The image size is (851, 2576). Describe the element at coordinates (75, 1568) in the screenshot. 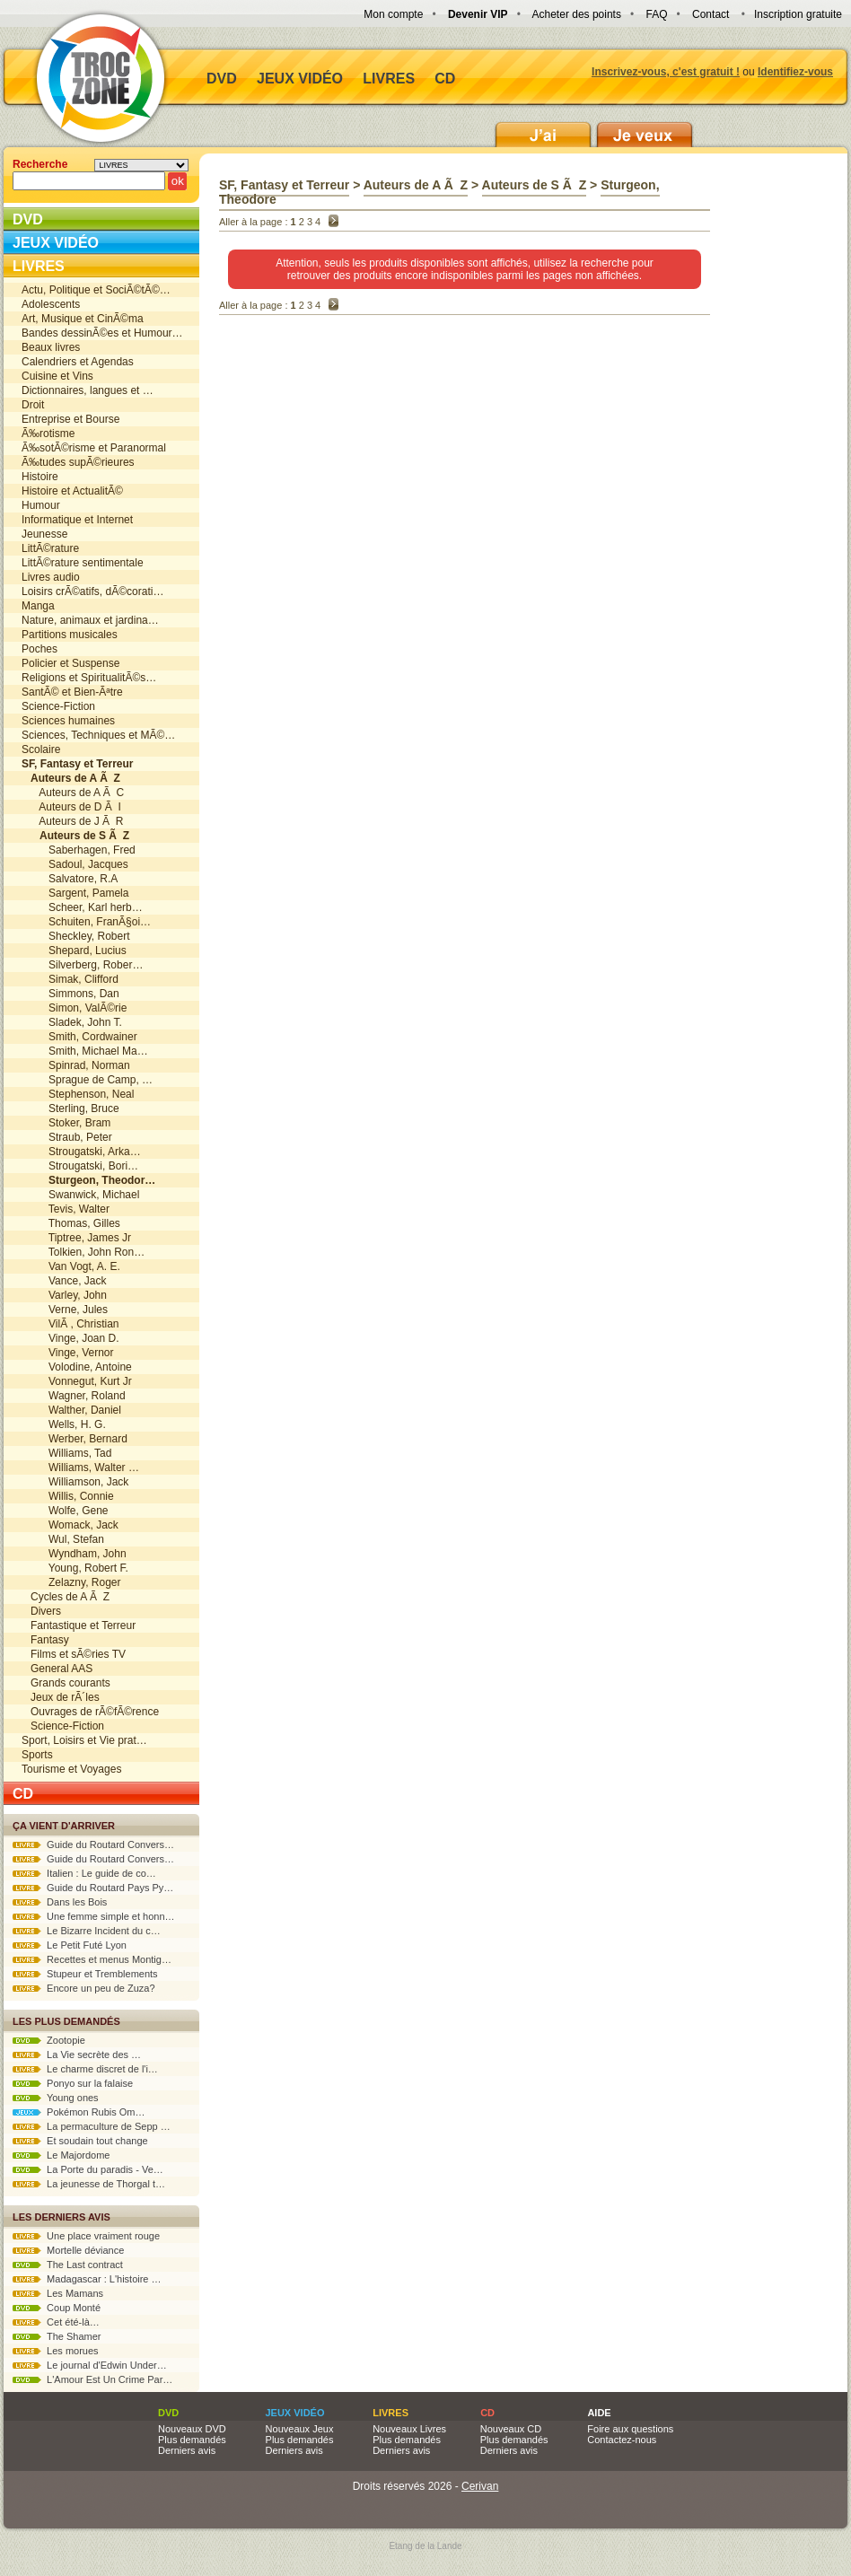

I see `Young, Robert F.` at that location.